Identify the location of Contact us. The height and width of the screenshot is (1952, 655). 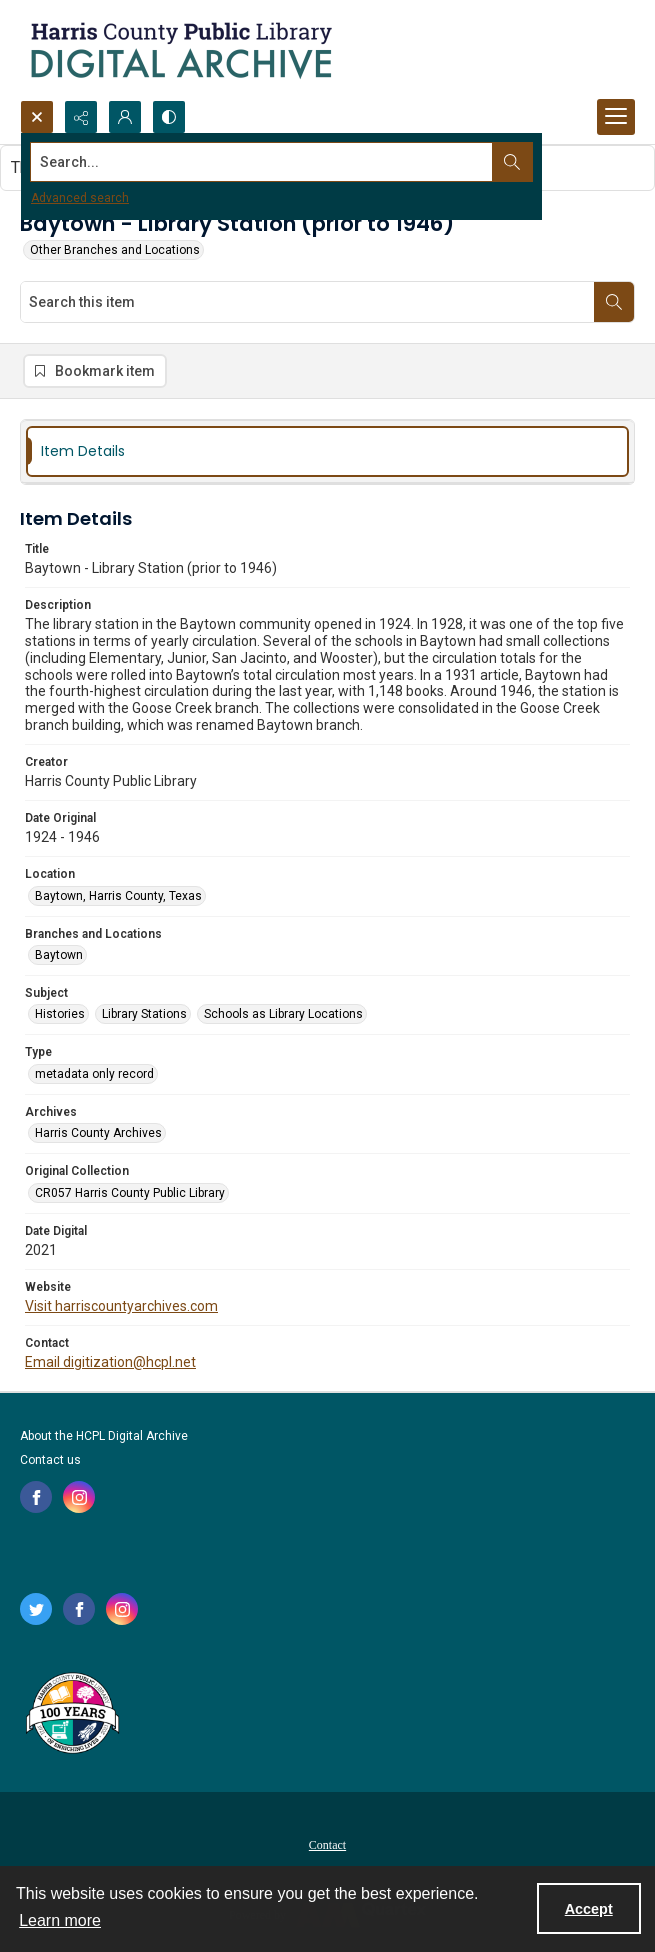
(50, 1460).